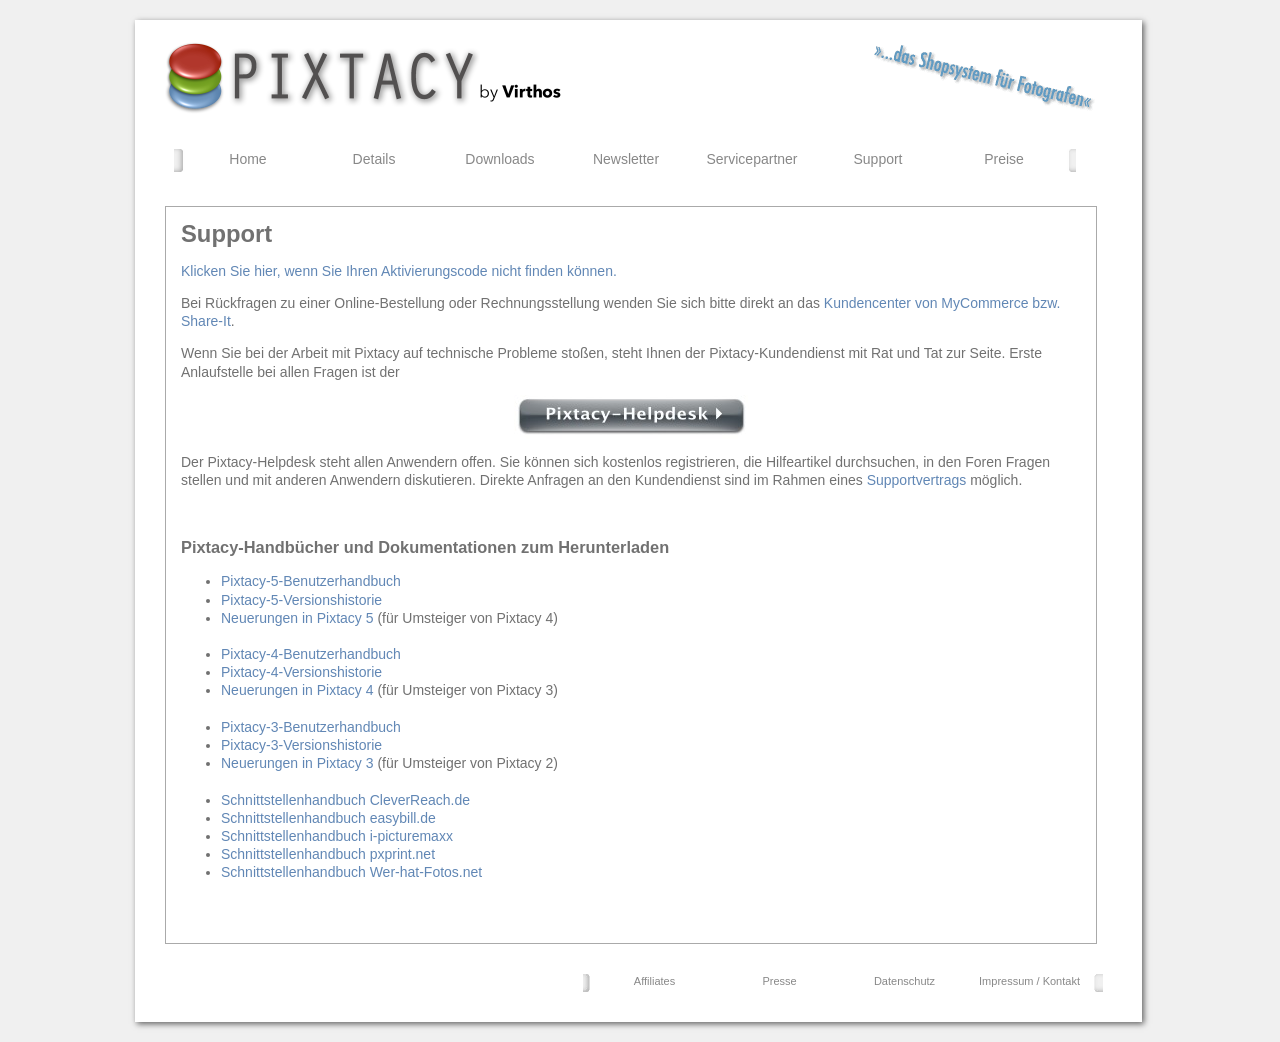  Describe the element at coordinates (337, 836) in the screenshot. I see `Schnittstellenhandbuch i-picturemaxx` at that location.